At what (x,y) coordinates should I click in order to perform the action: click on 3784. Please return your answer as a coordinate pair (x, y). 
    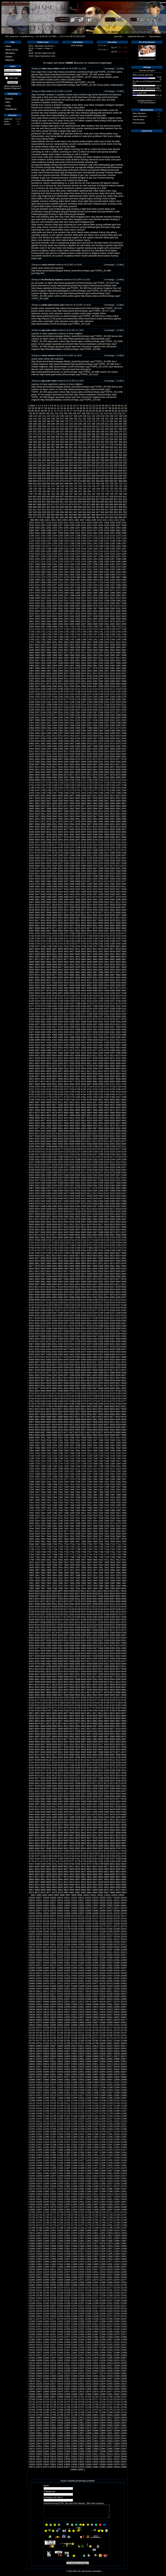
    Looking at the image, I should click on (118, 943).